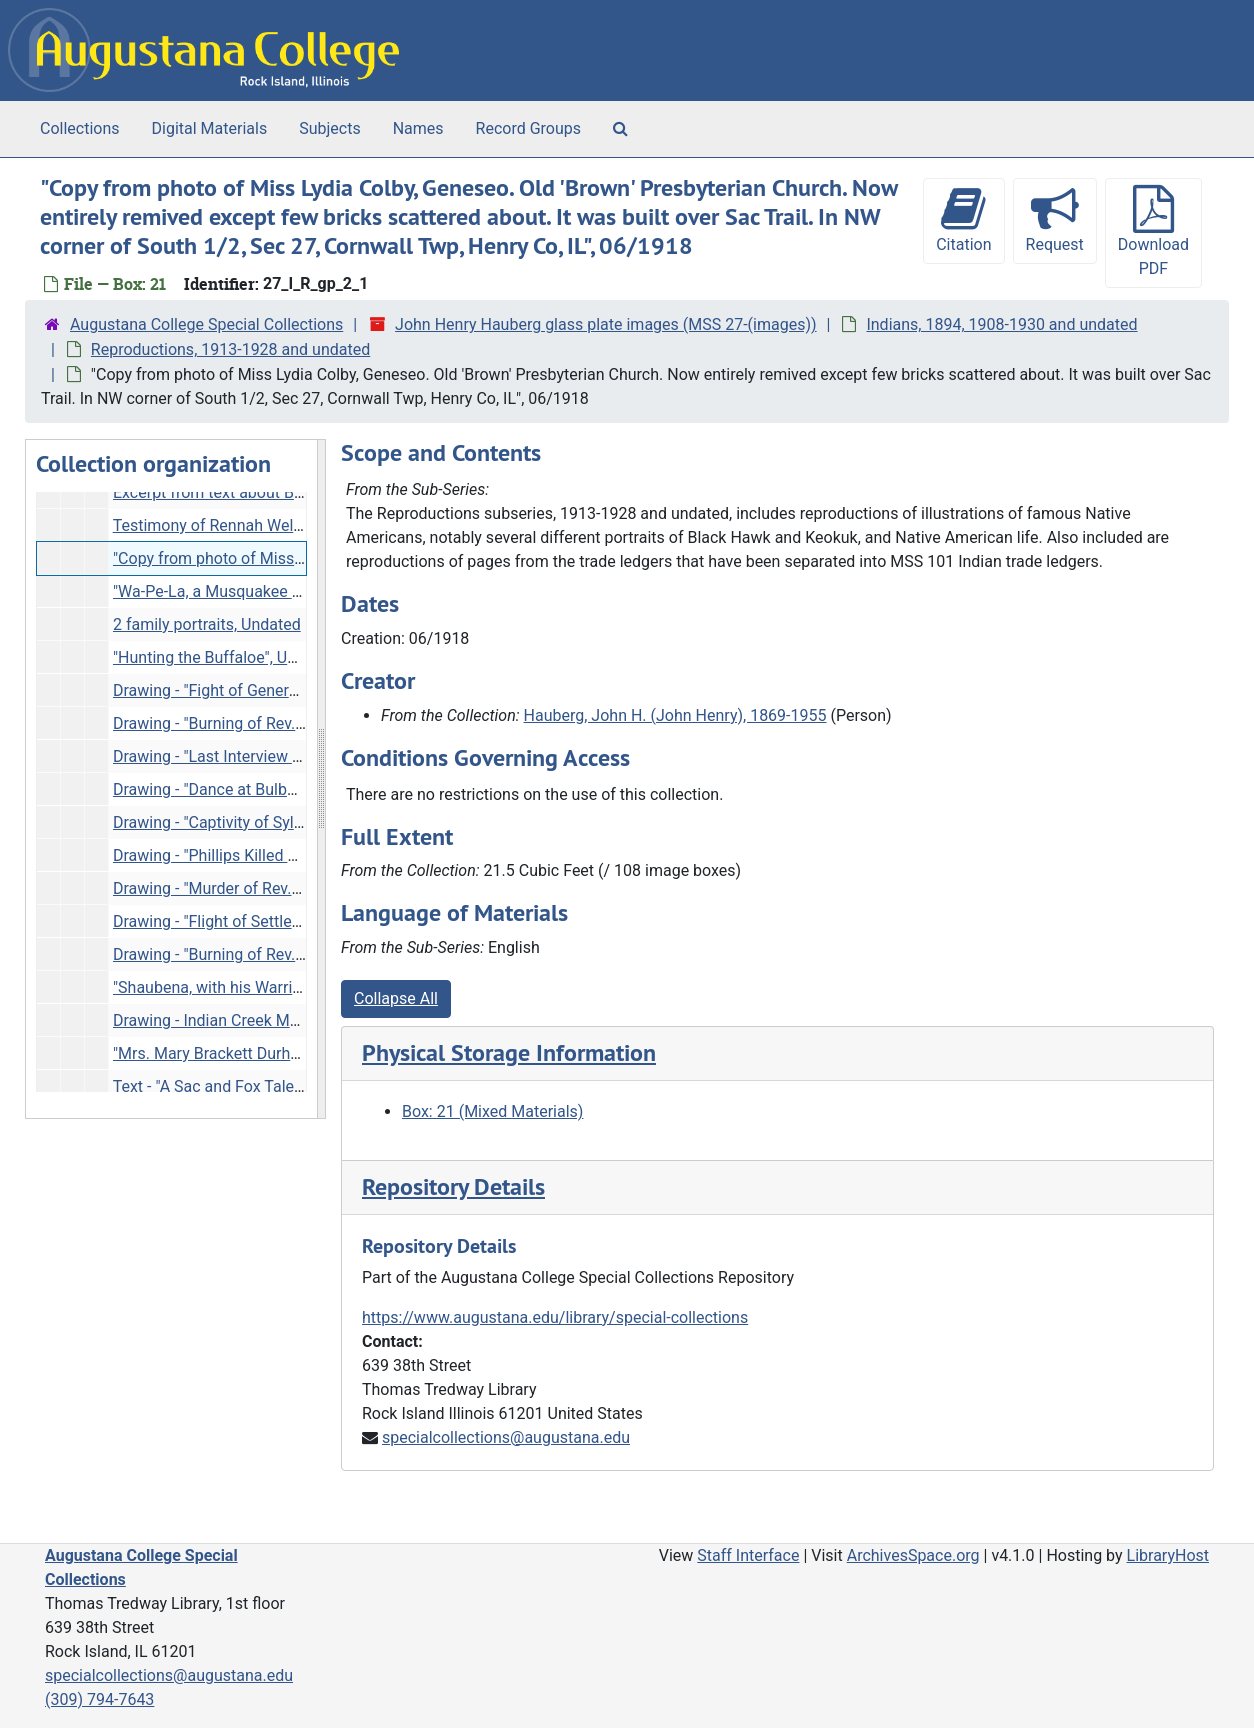  Describe the element at coordinates (675, 715) in the screenshot. I see `Hauberg, John H. (John Henry), 1869-1955` at that location.